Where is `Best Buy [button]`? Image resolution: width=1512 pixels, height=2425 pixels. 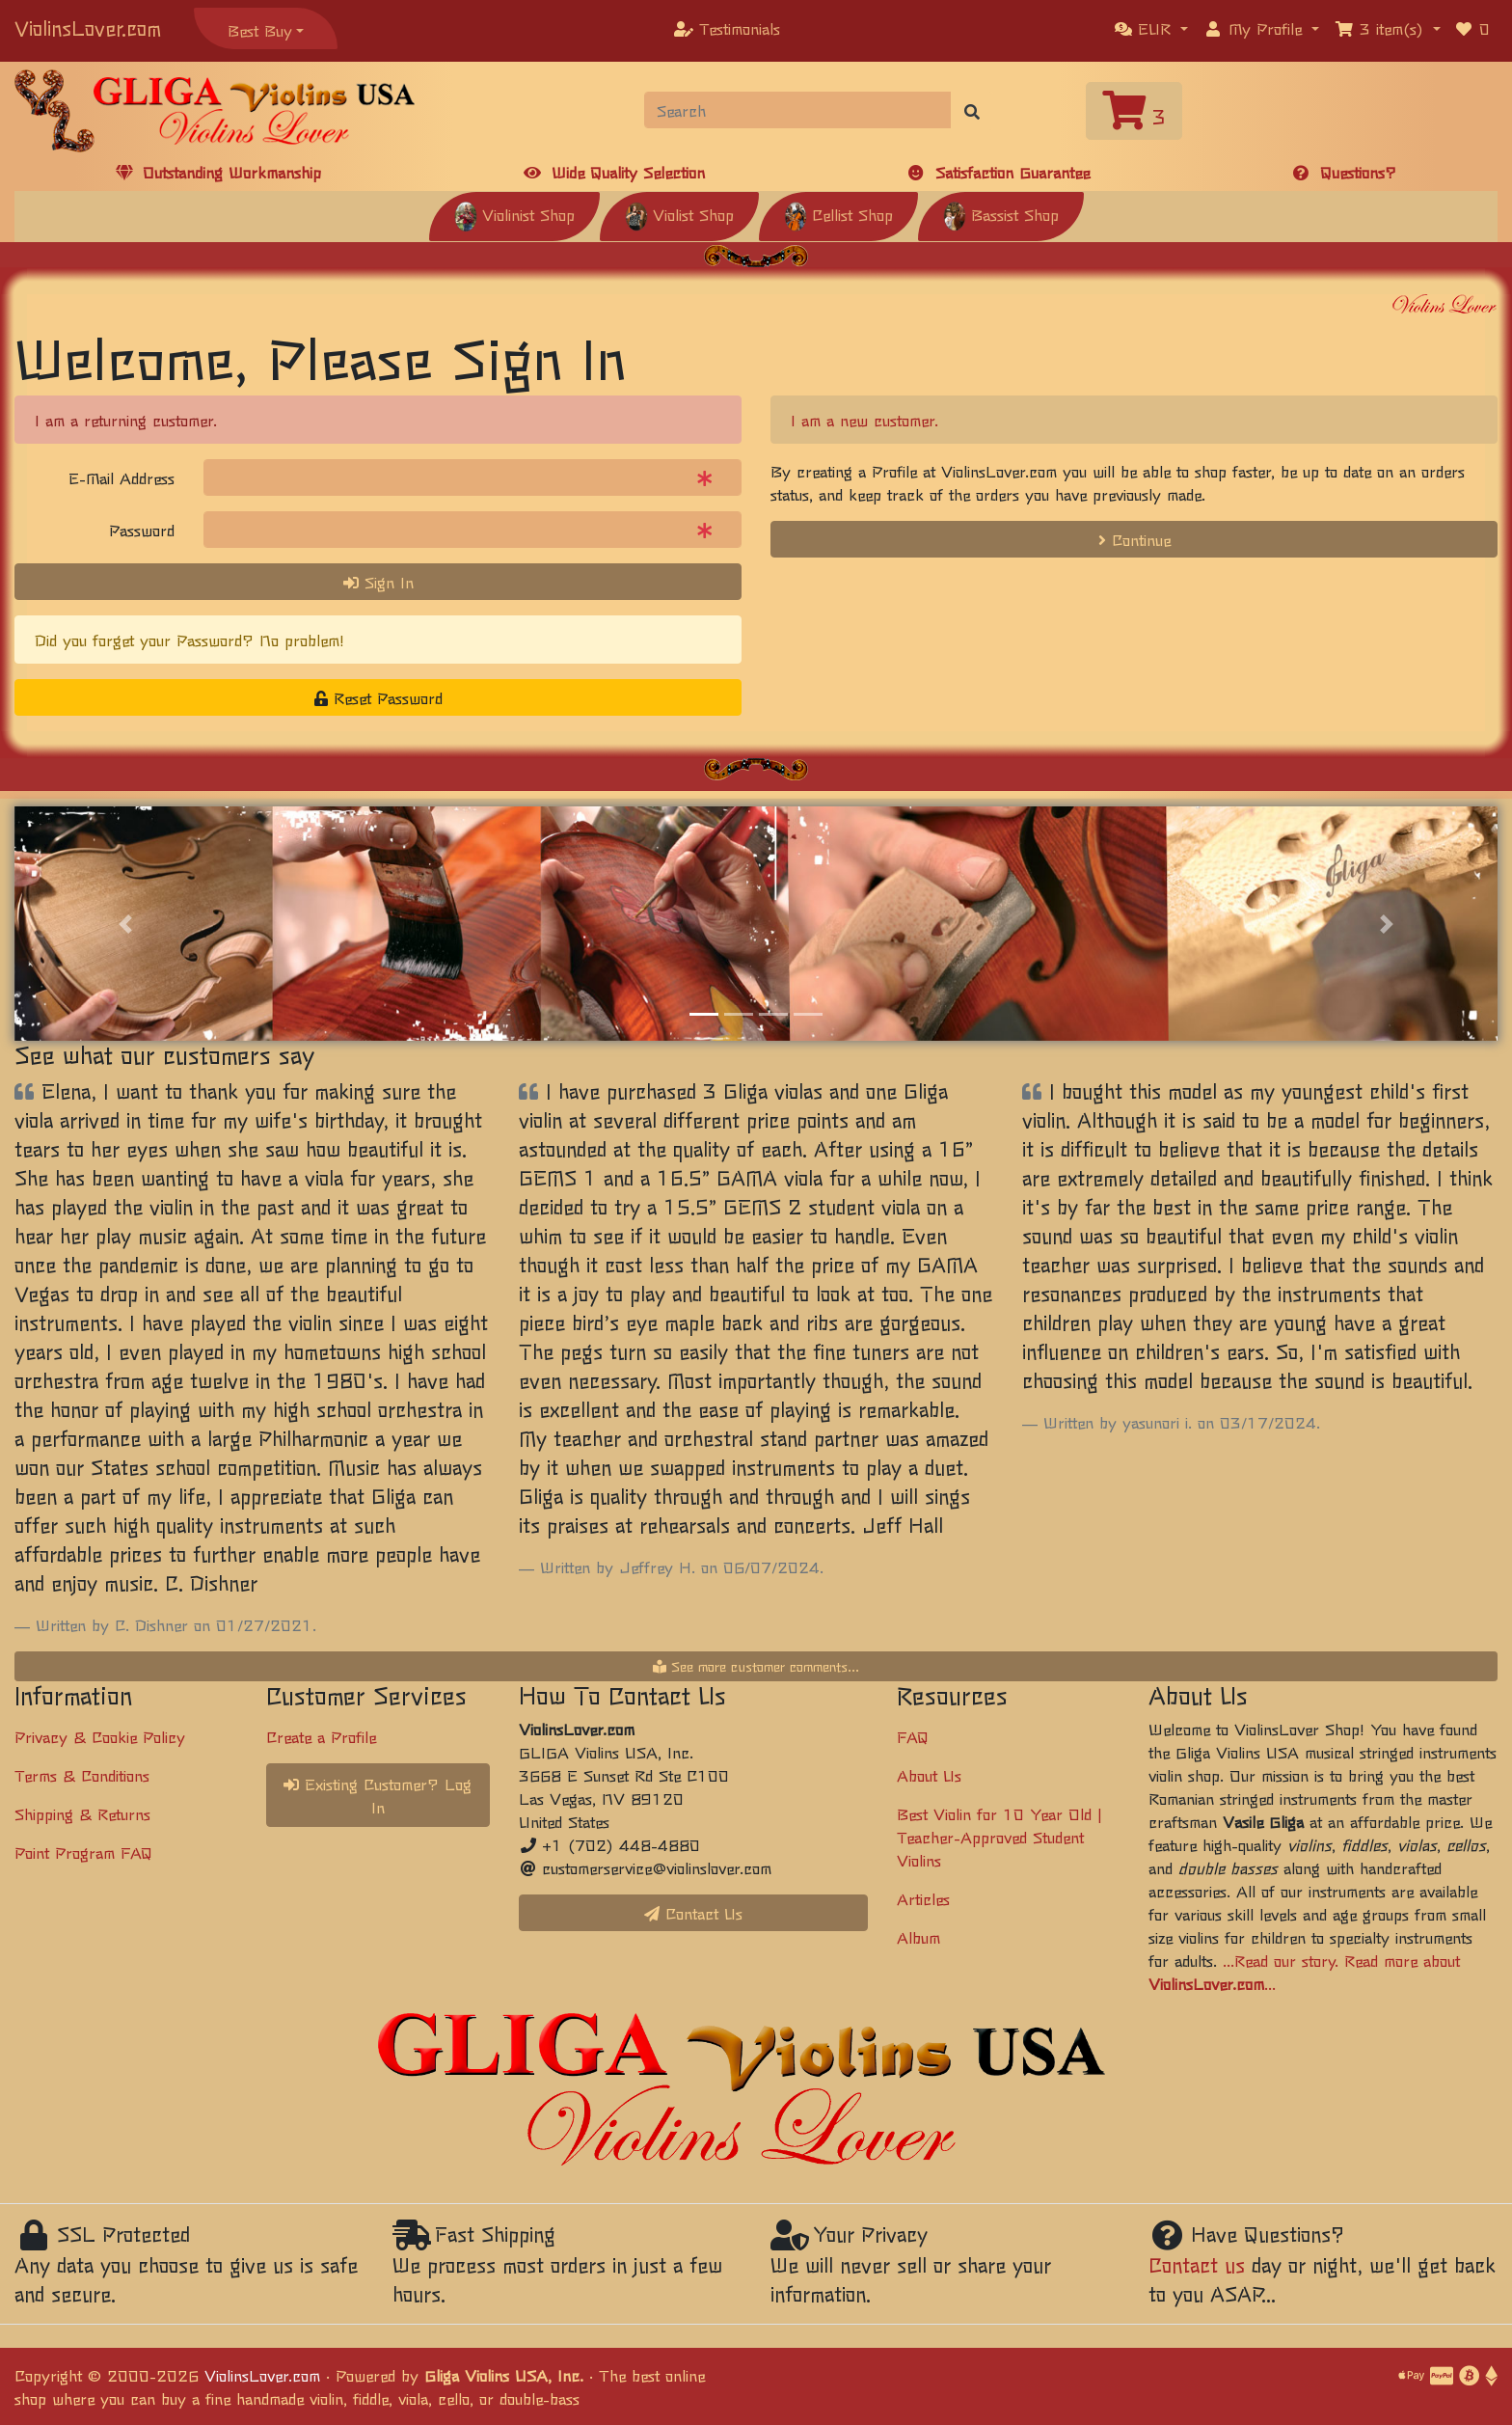 Best Buy [button] is located at coordinates (260, 29).